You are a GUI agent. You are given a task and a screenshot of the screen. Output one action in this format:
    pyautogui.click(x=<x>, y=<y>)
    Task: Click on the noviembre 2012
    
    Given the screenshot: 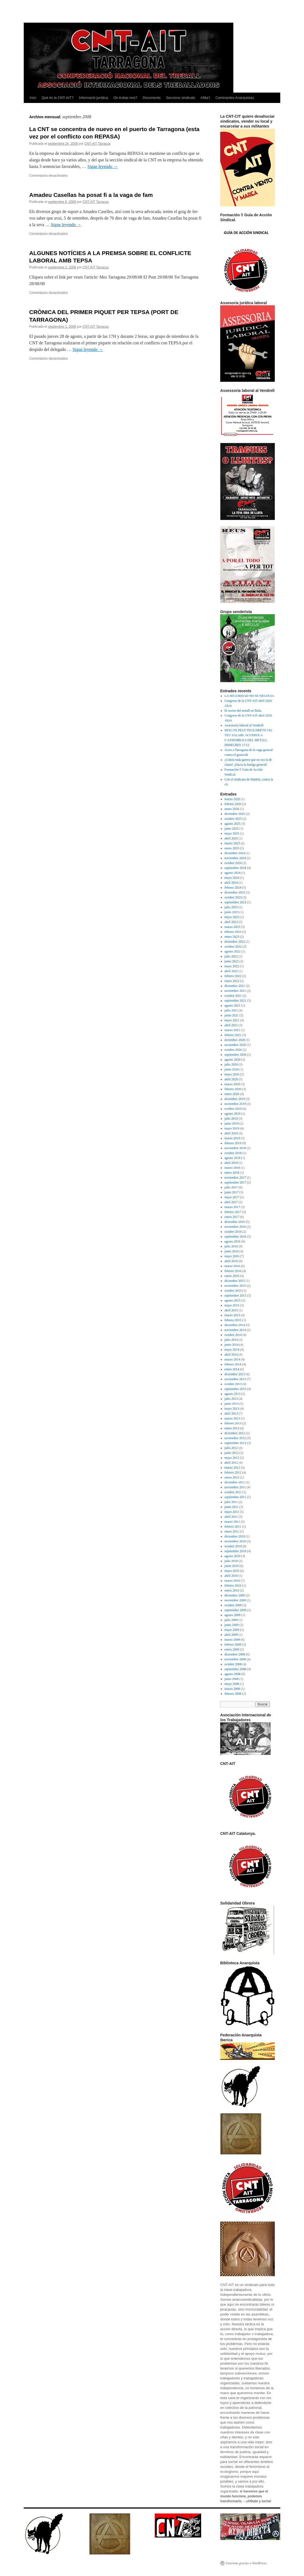 What is the action you would take?
    pyautogui.click(x=235, y=1438)
    